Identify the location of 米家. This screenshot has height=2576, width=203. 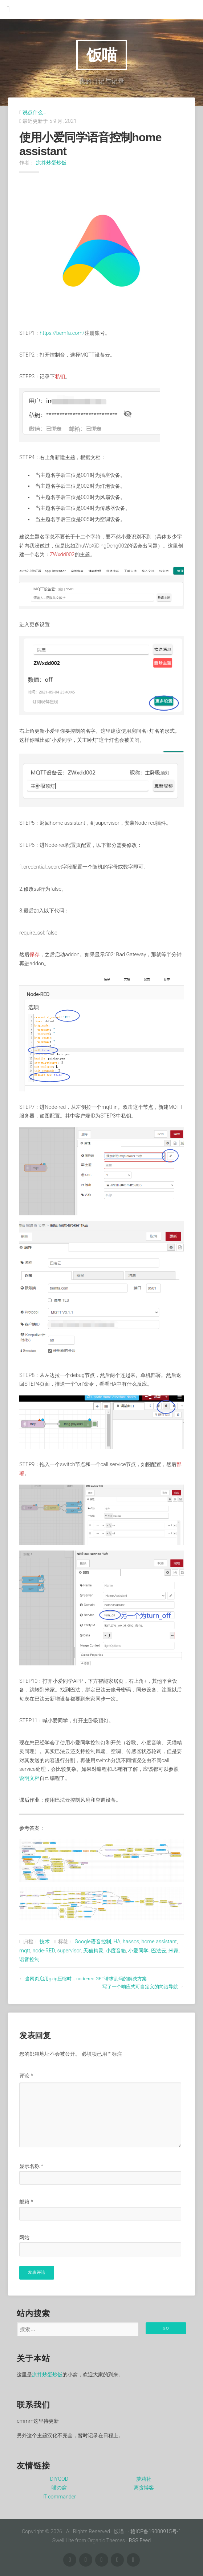
(174, 1951).